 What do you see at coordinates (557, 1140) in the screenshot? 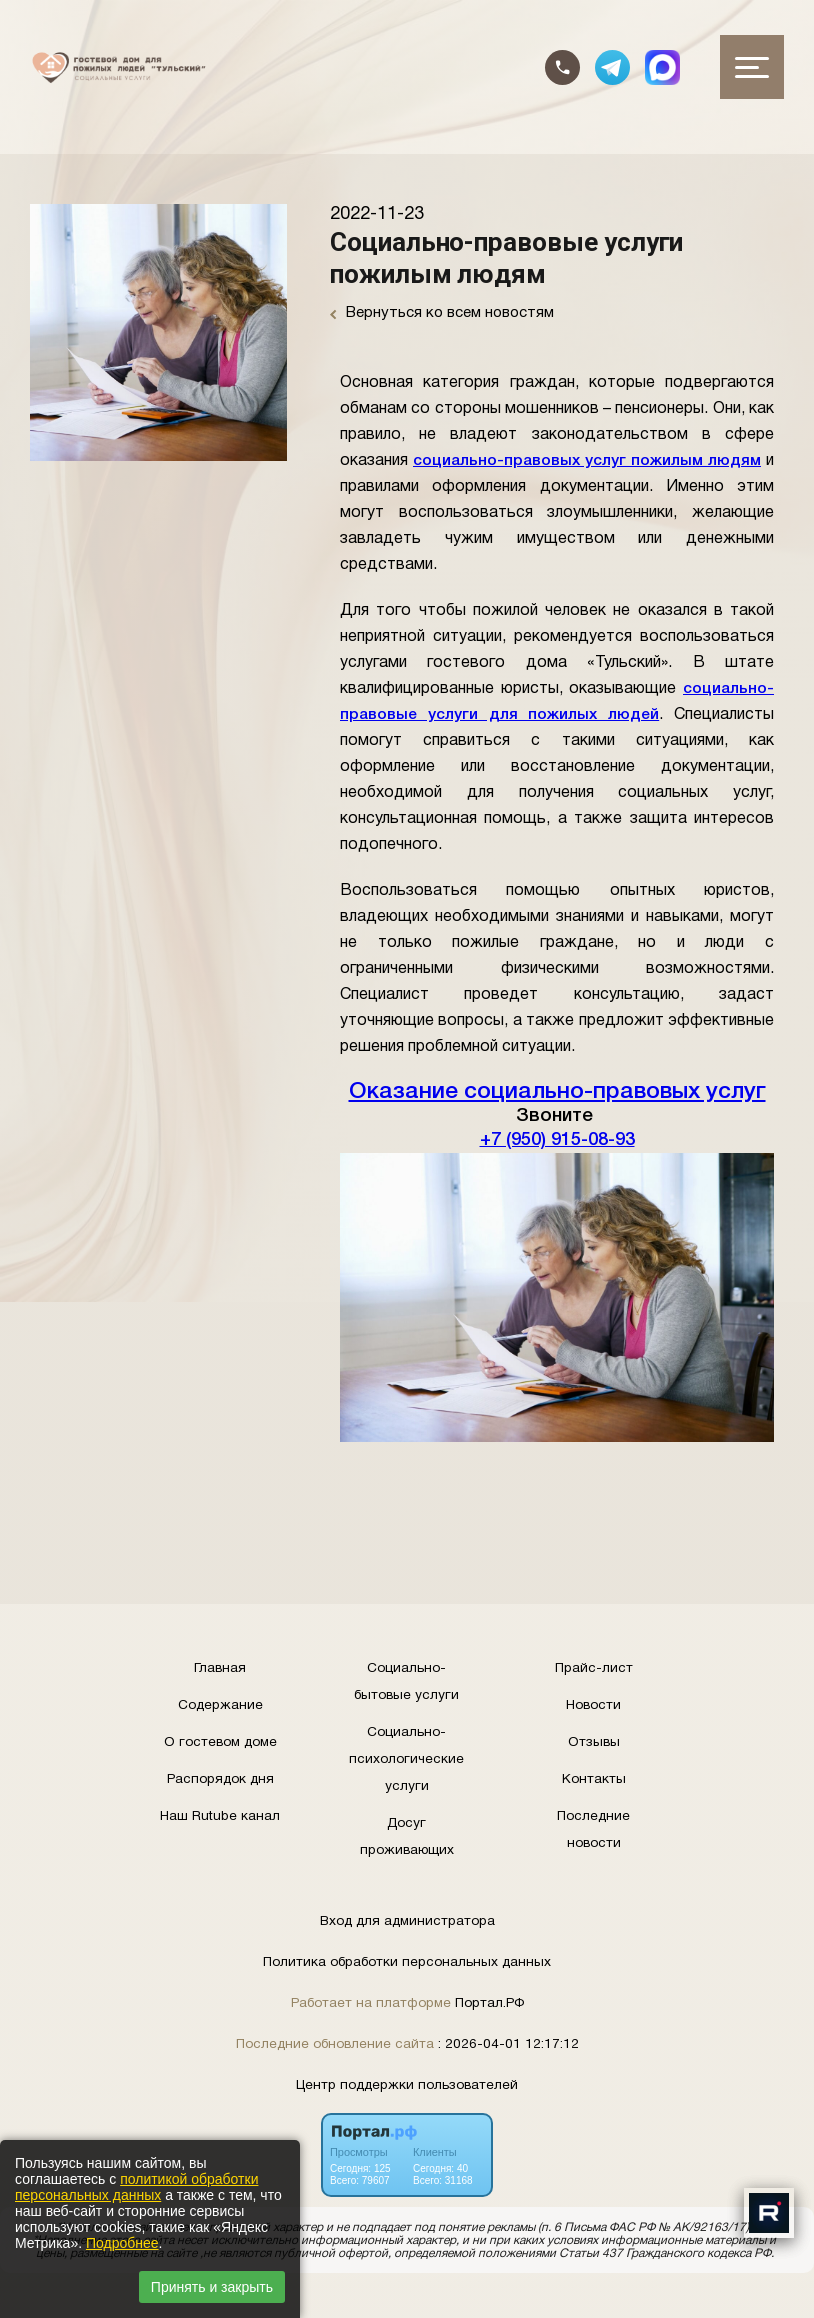
I see `+7 (950) 915-08-93` at bounding box center [557, 1140].